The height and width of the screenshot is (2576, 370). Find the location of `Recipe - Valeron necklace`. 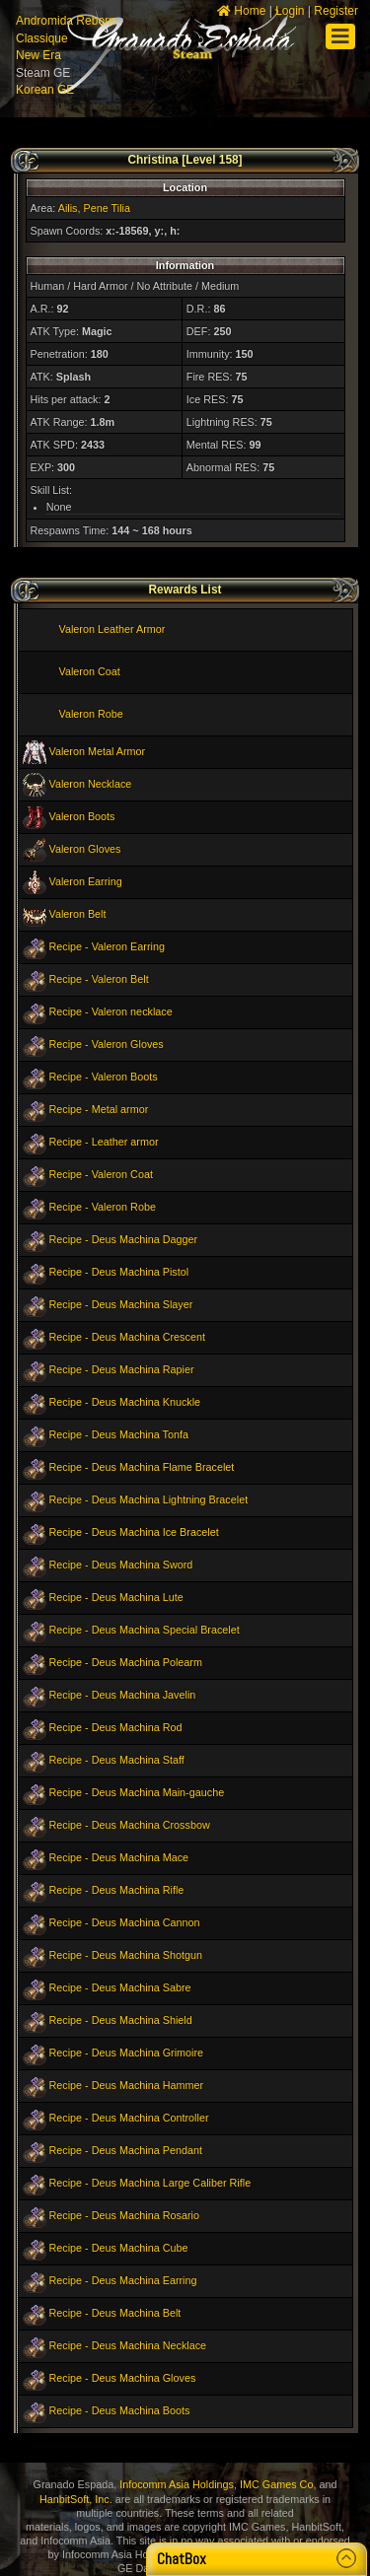

Recipe - Valeron necklace is located at coordinates (111, 1011).